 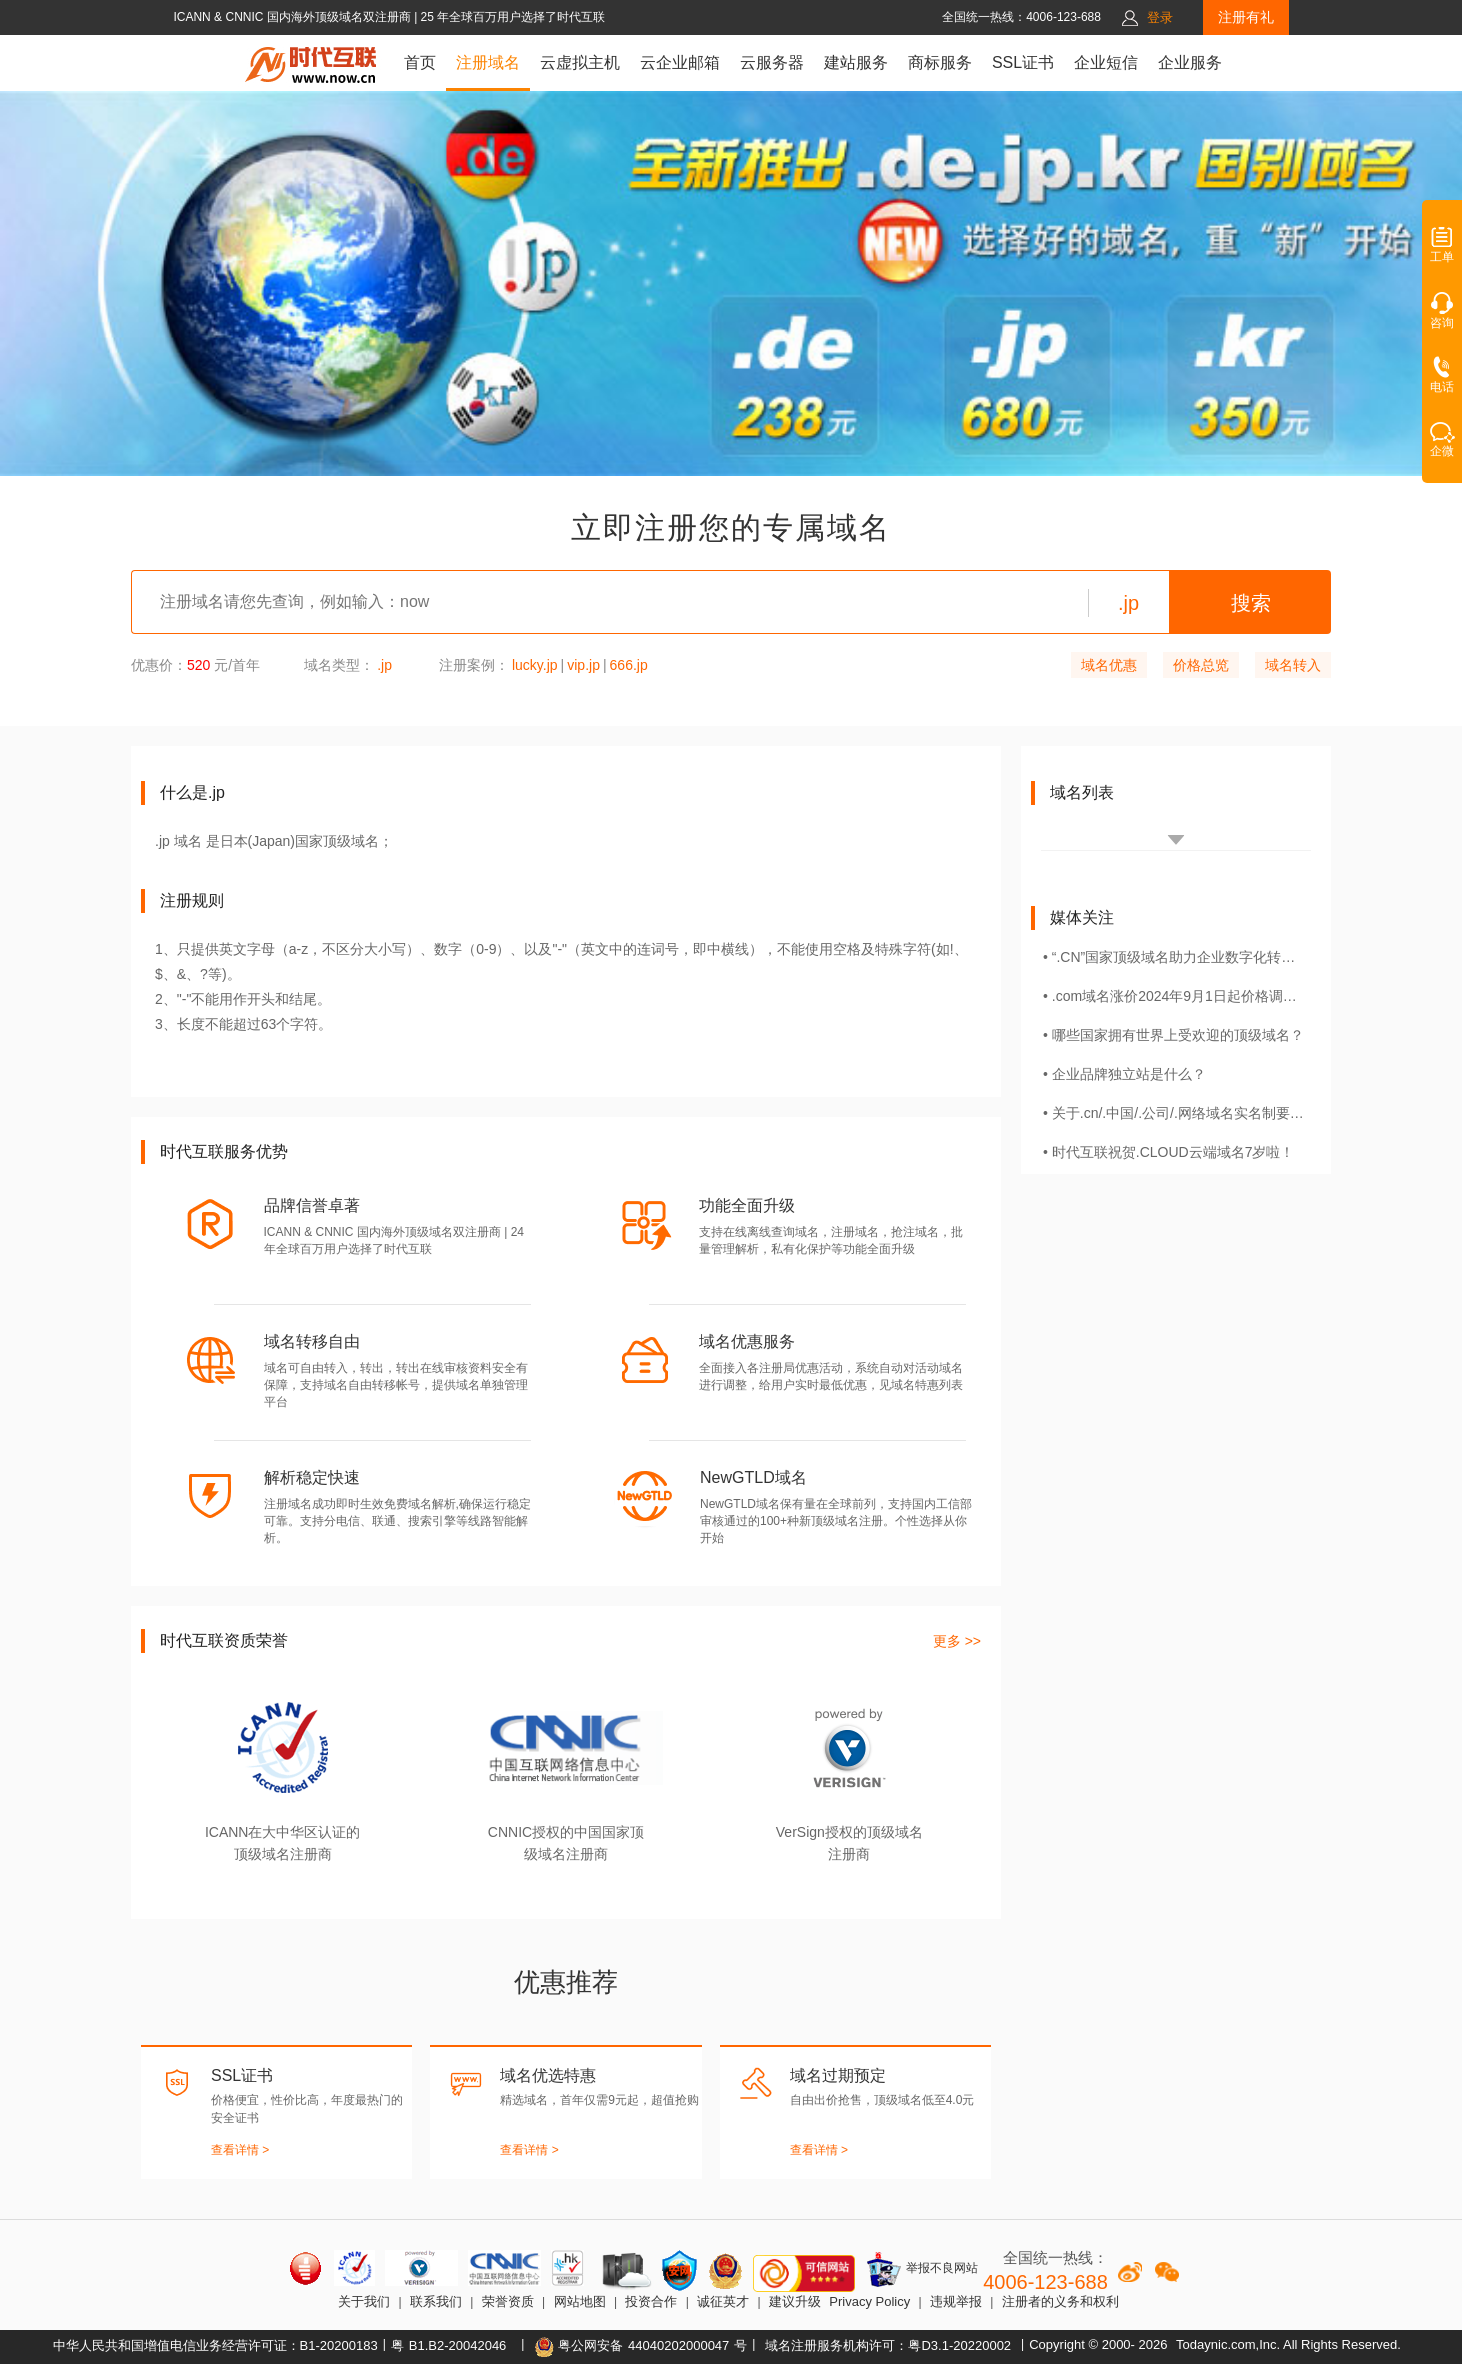 What do you see at coordinates (580, 62) in the screenshot?
I see `云虚拟主机` at bounding box center [580, 62].